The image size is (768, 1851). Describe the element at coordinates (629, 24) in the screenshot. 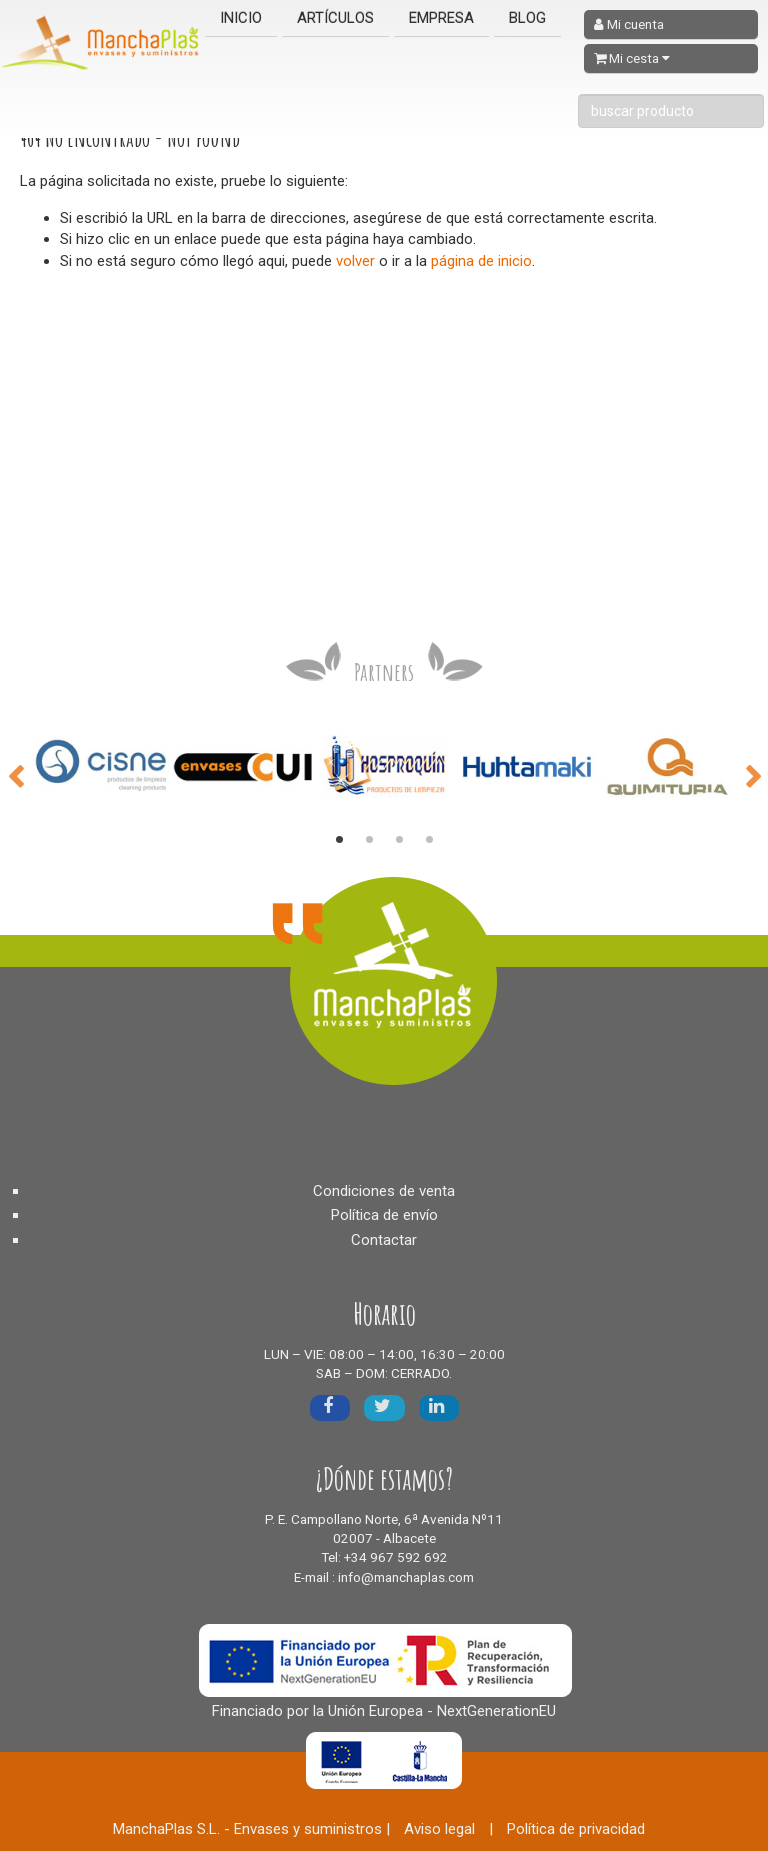

I see `Mi cuenta` at that location.